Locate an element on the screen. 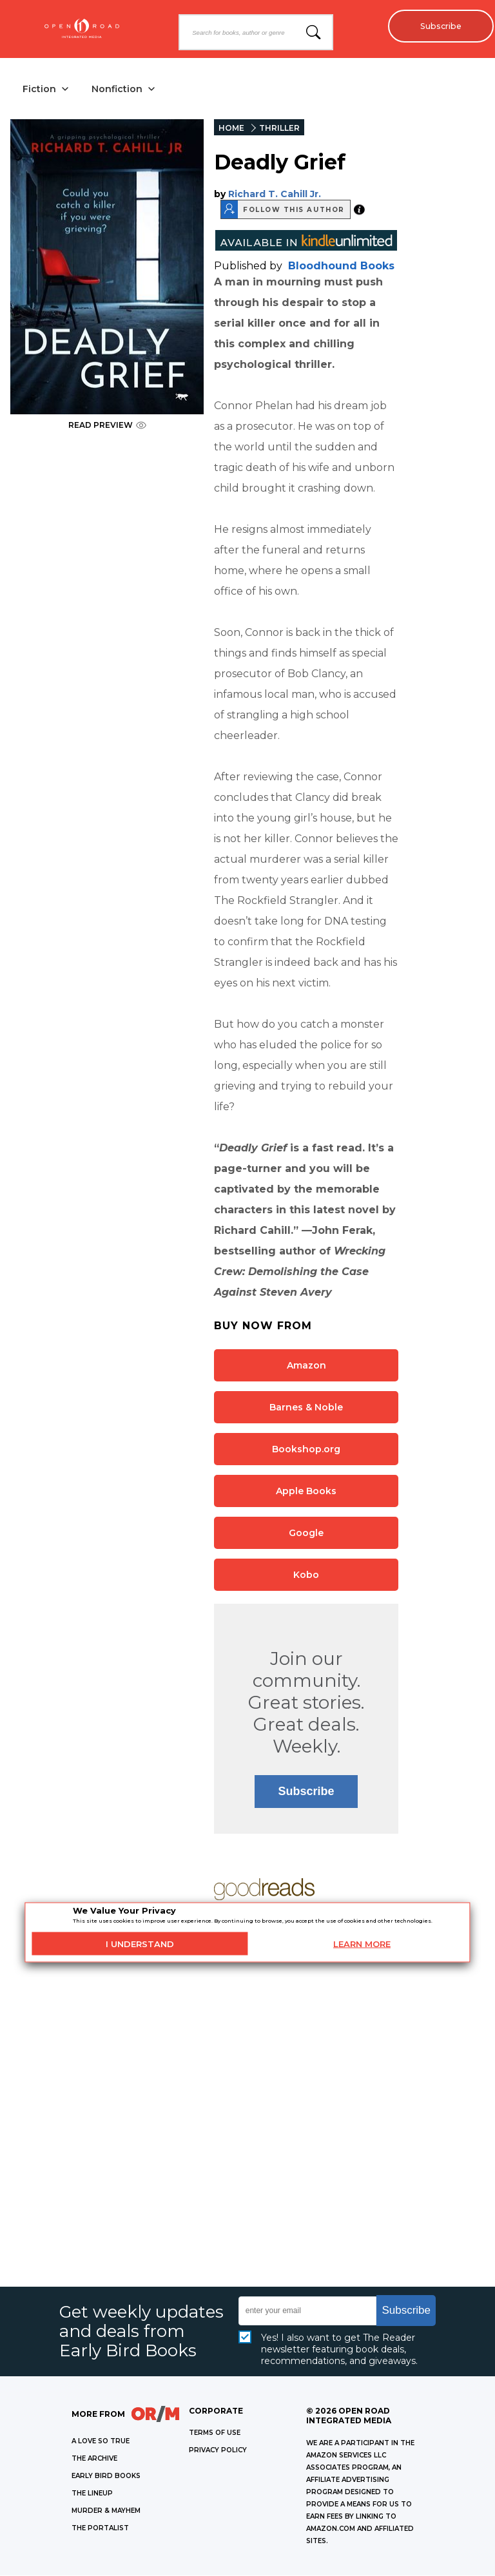 The width and height of the screenshot is (495, 2576). Amazon is located at coordinates (306, 1366).